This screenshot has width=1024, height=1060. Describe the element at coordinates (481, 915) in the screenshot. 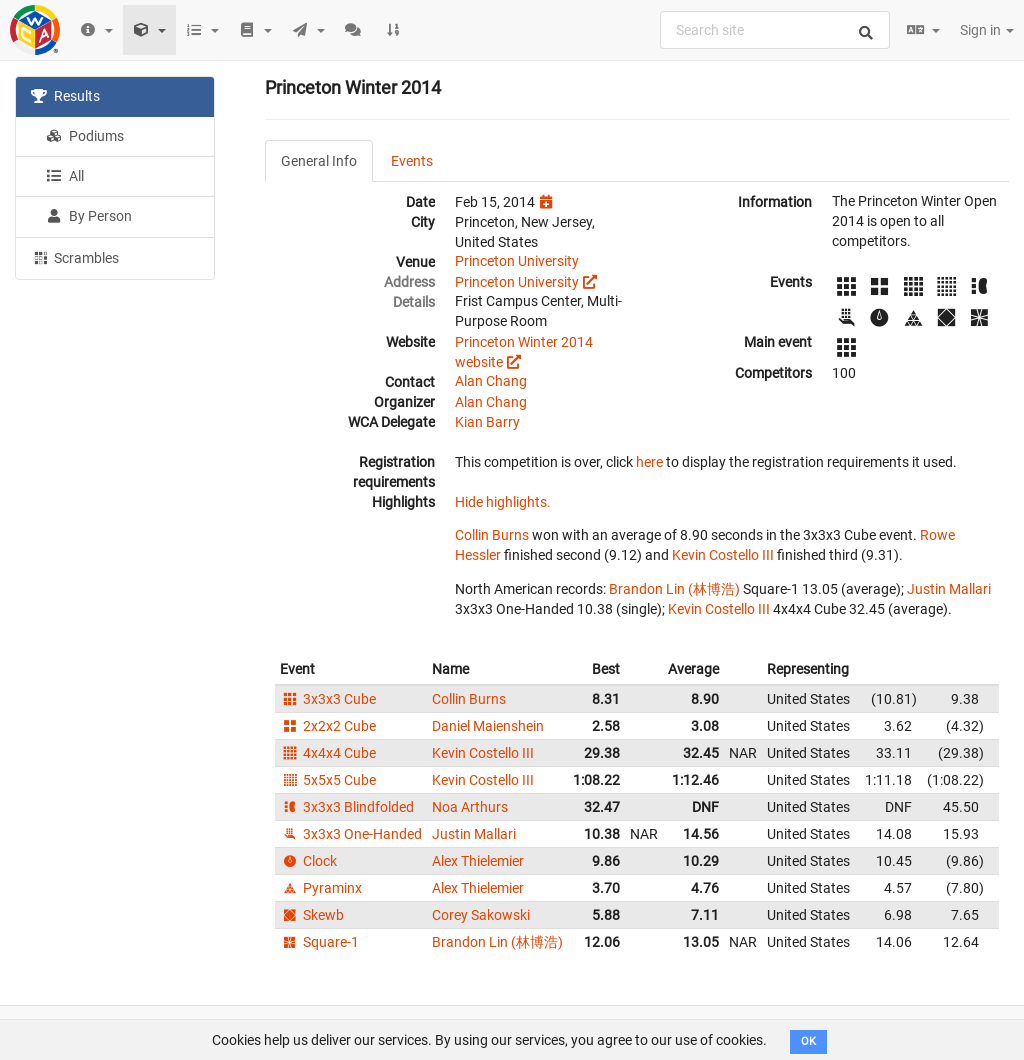

I see `Corey Sakowski` at that location.